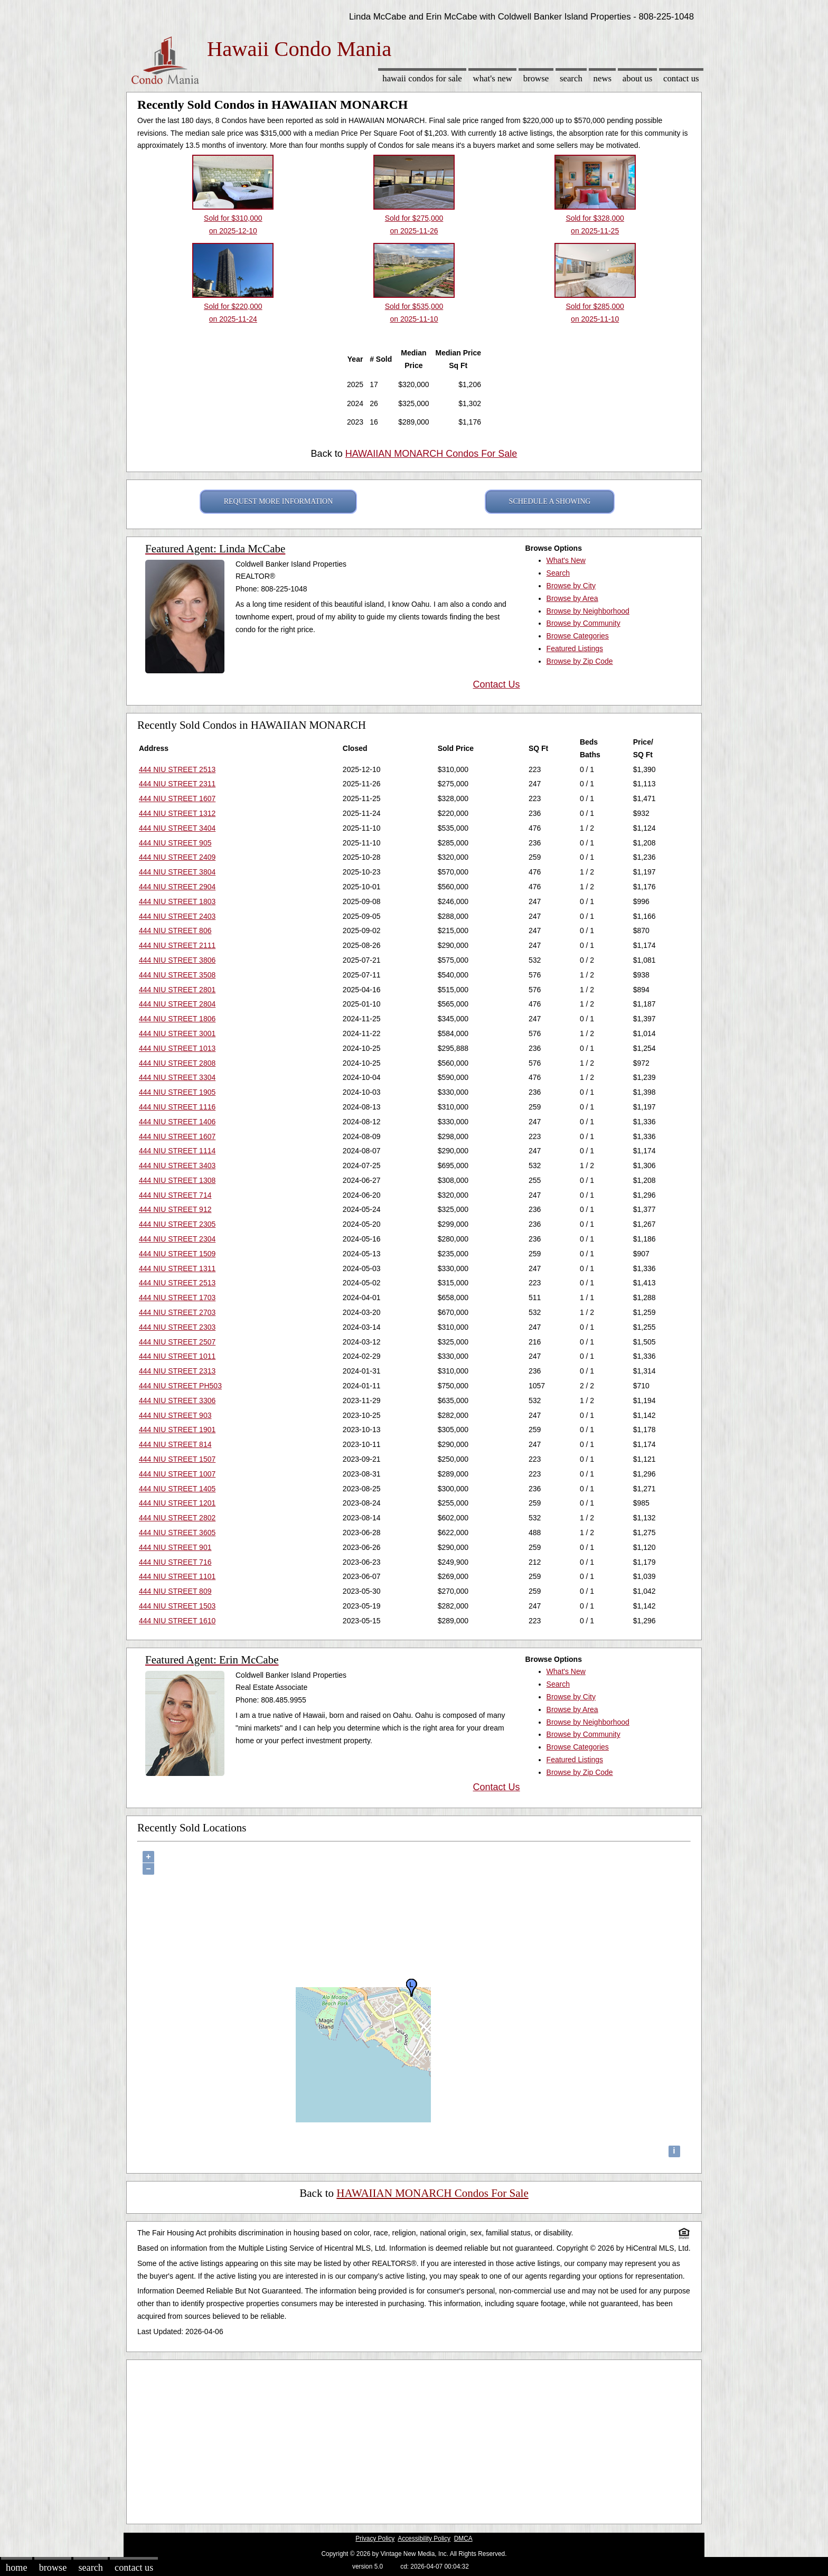  What do you see at coordinates (177, 783) in the screenshot?
I see `444 NIU STREET 2311` at bounding box center [177, 783].